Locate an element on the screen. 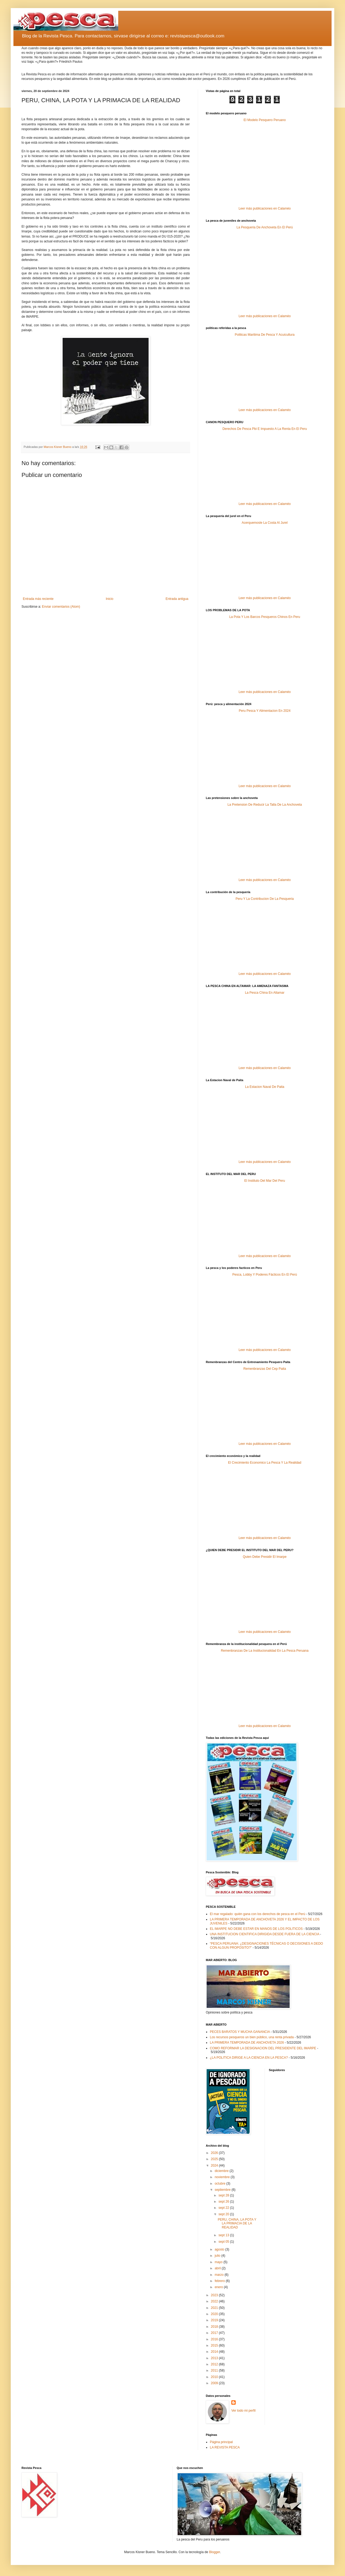 This screenshot has height=2576, width=345. 2021 is located at coordinates (215, 2308).